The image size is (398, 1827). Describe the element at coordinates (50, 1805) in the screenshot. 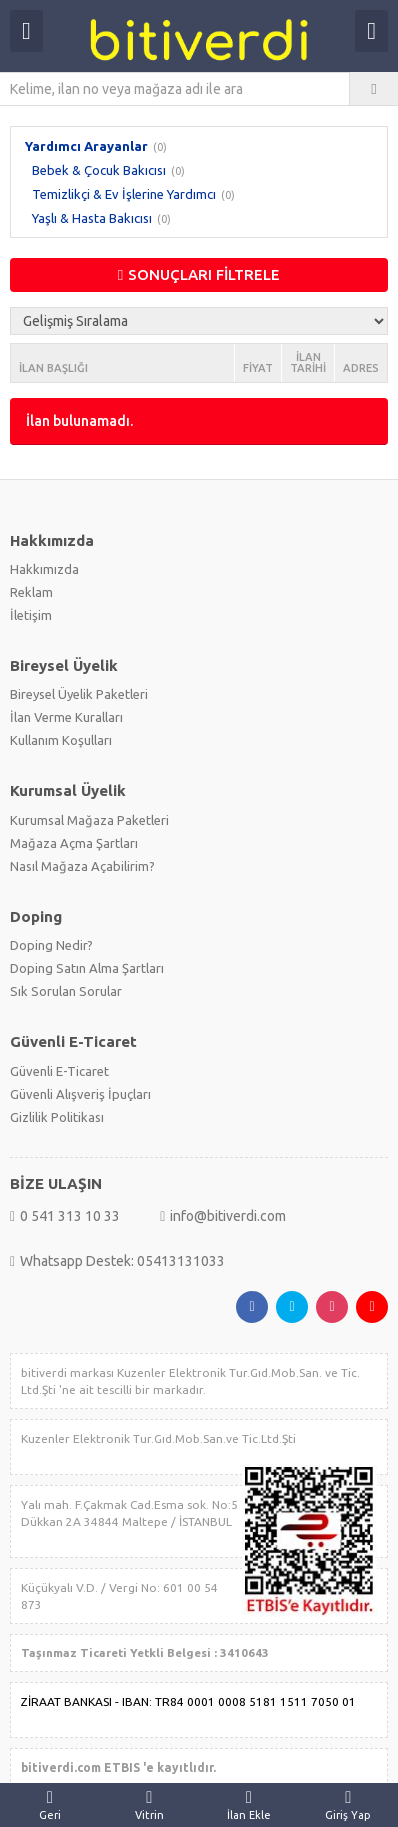

I see `Geri` at that location.